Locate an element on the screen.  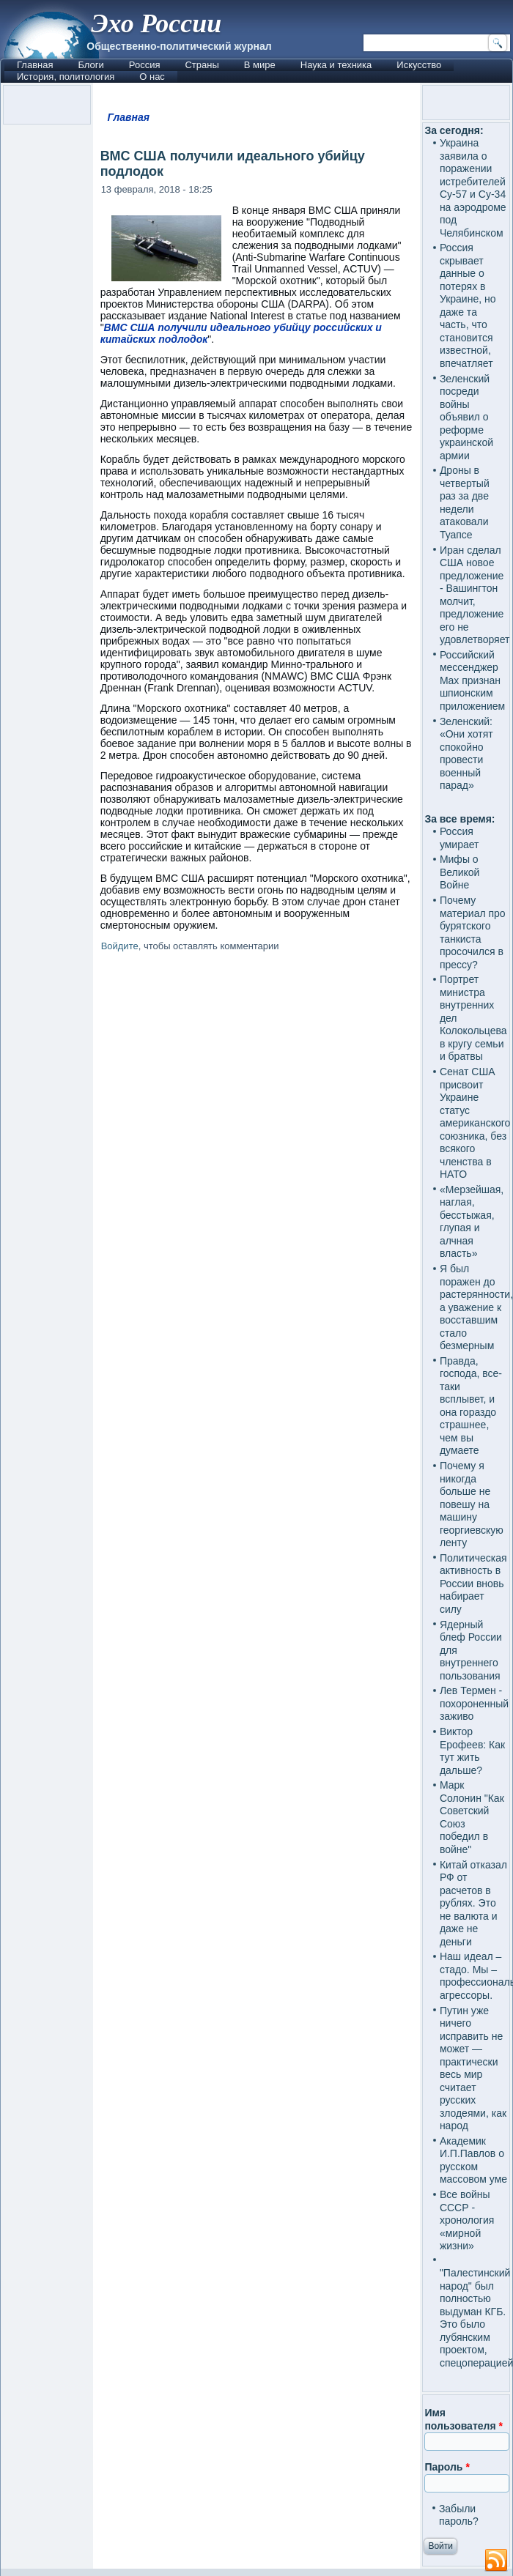
Россия умирает is located at coordinates (459, 837).